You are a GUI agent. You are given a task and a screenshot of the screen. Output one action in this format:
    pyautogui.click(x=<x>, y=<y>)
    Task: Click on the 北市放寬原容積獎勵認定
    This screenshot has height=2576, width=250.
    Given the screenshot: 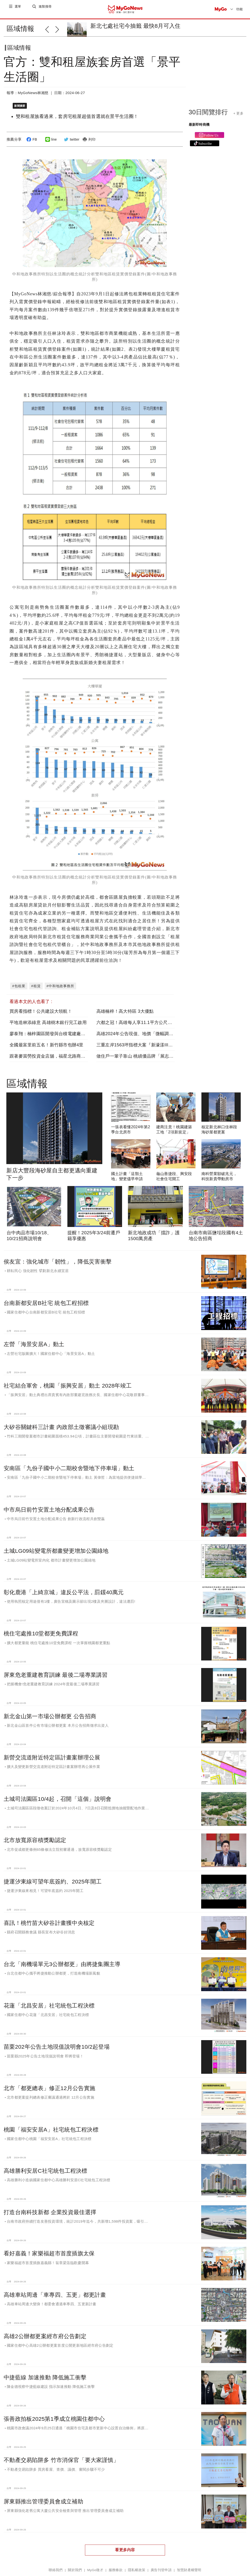 What is the action you would take?
    pyautogui.click(x=35, y=1817)
    